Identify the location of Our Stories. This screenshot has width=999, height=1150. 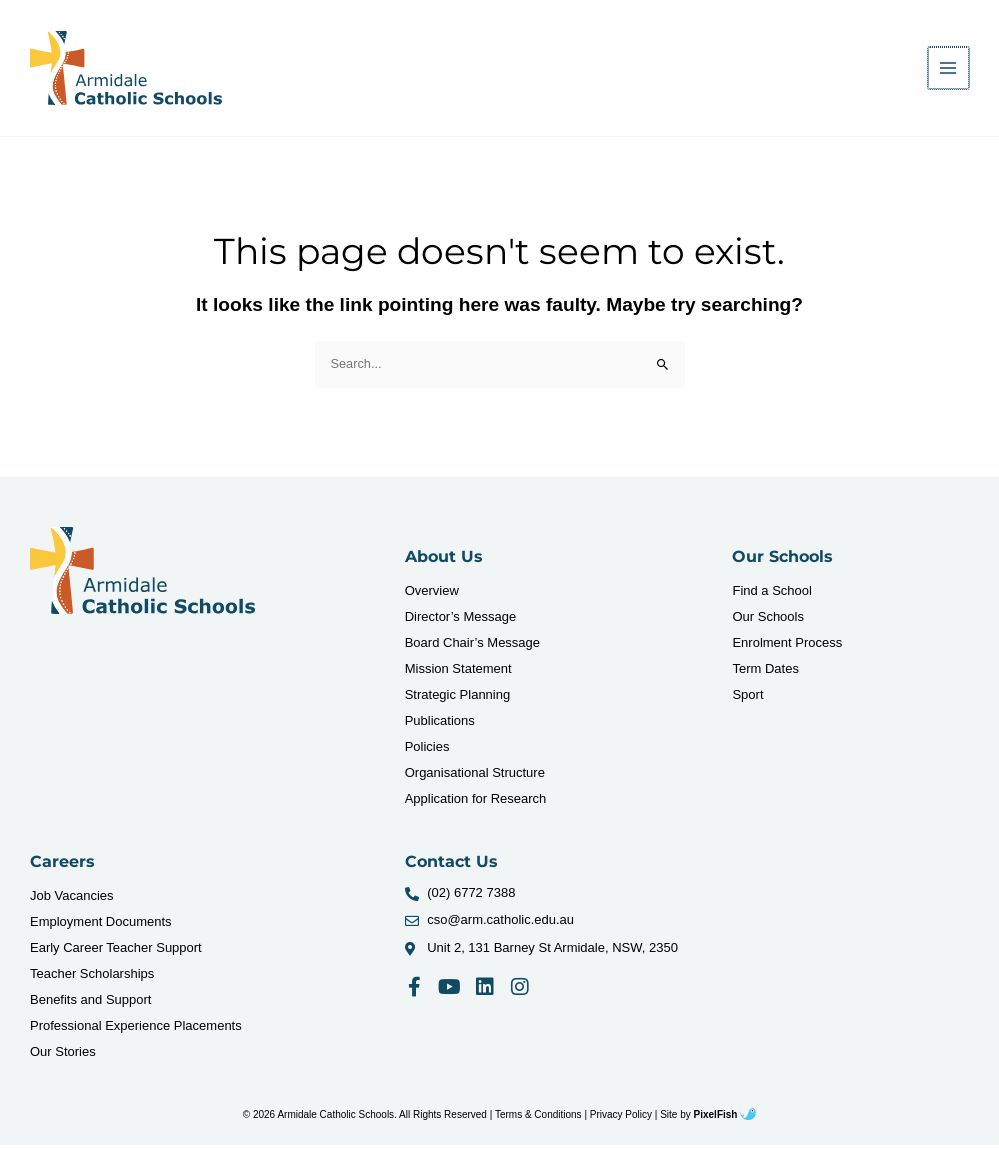
(63, 1056).